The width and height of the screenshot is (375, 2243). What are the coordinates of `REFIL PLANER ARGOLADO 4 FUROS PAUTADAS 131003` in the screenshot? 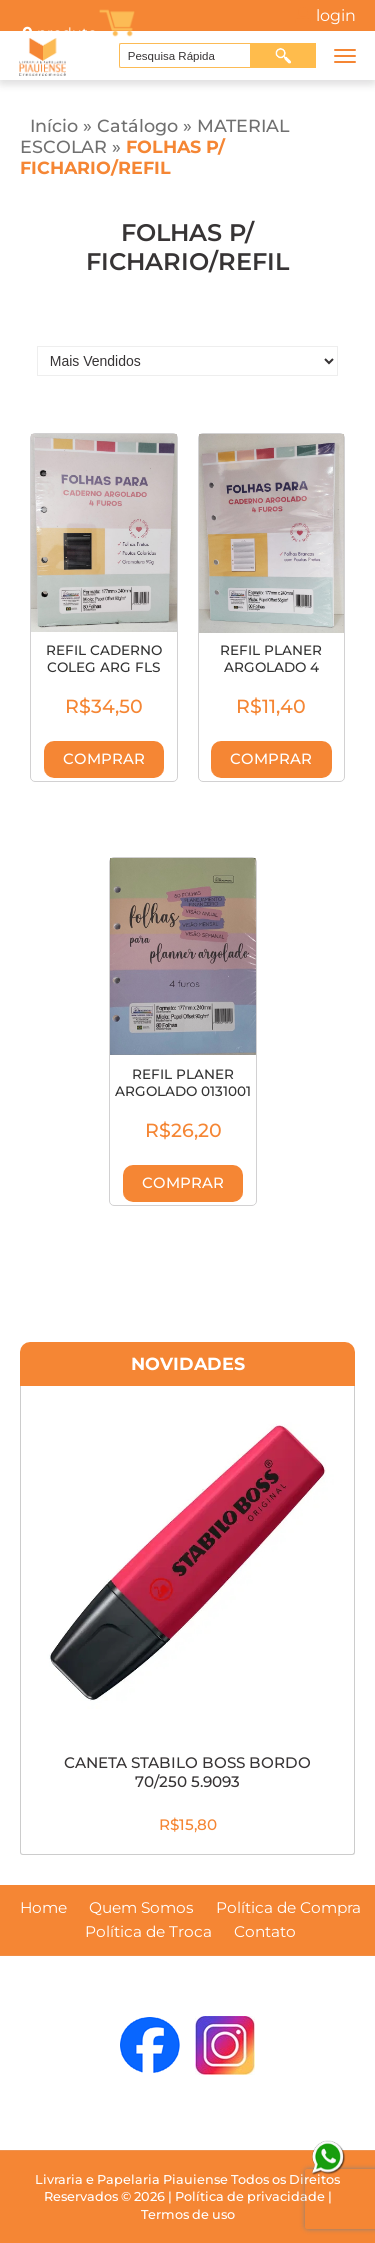 It's located at (271, 676).